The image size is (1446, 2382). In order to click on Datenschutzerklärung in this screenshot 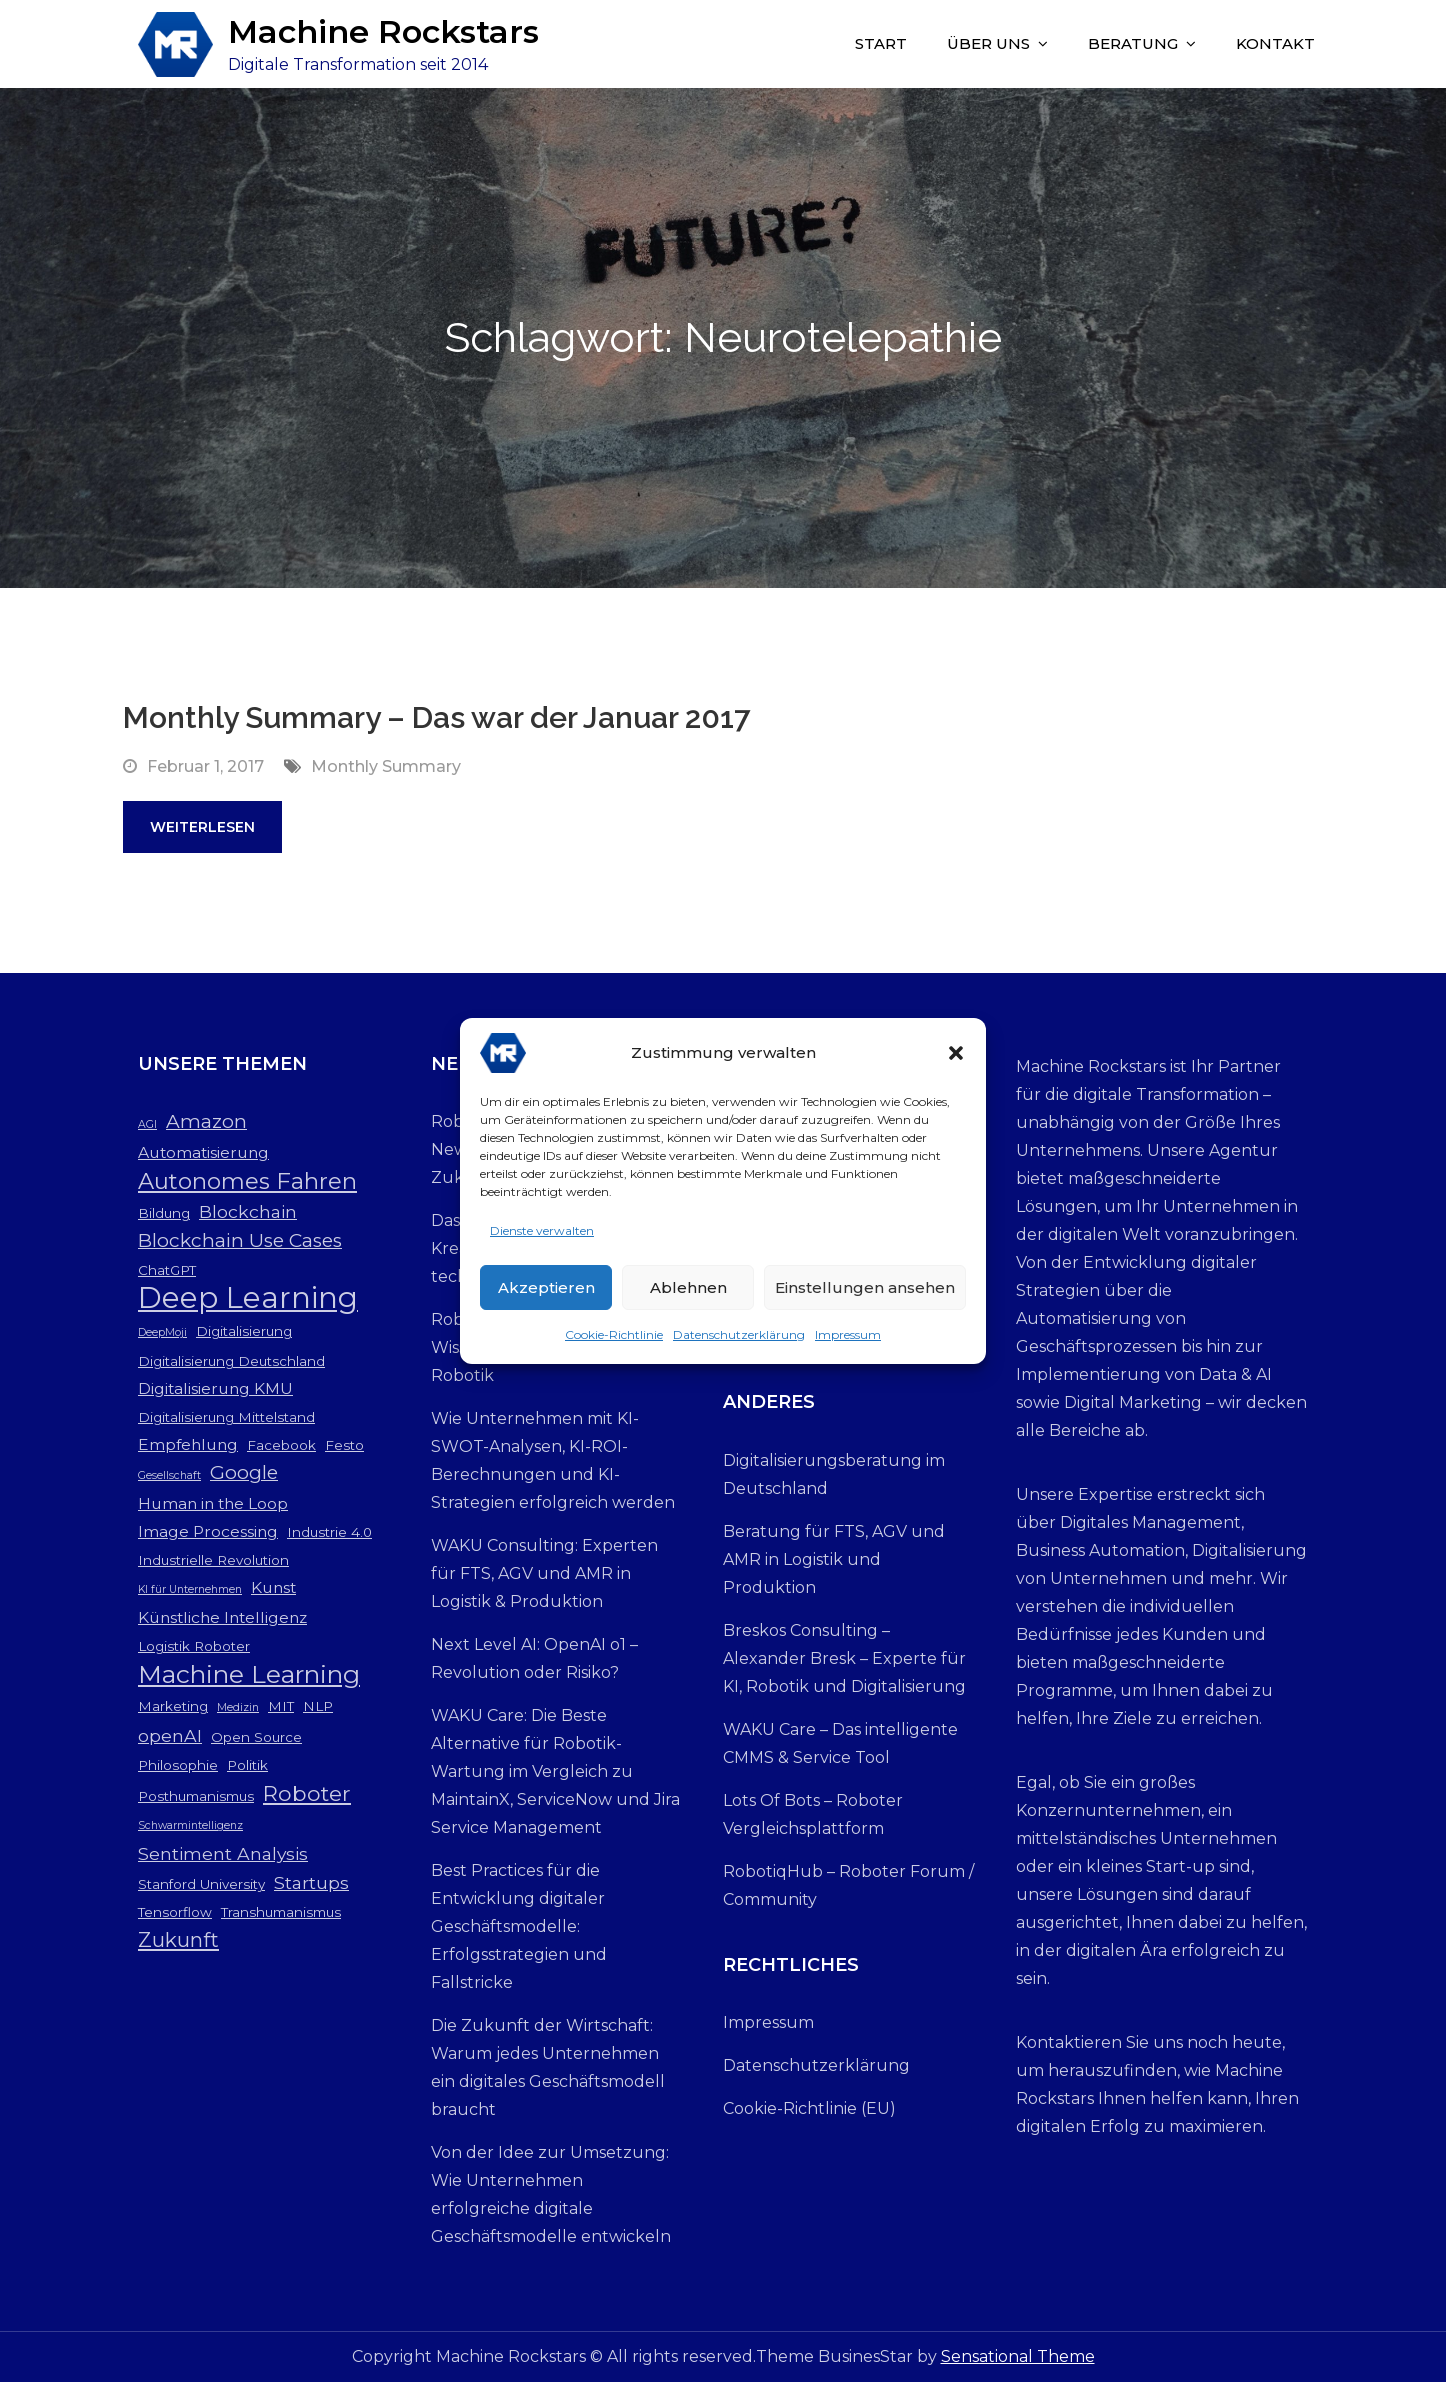, I will do `click(739, 1345)`.